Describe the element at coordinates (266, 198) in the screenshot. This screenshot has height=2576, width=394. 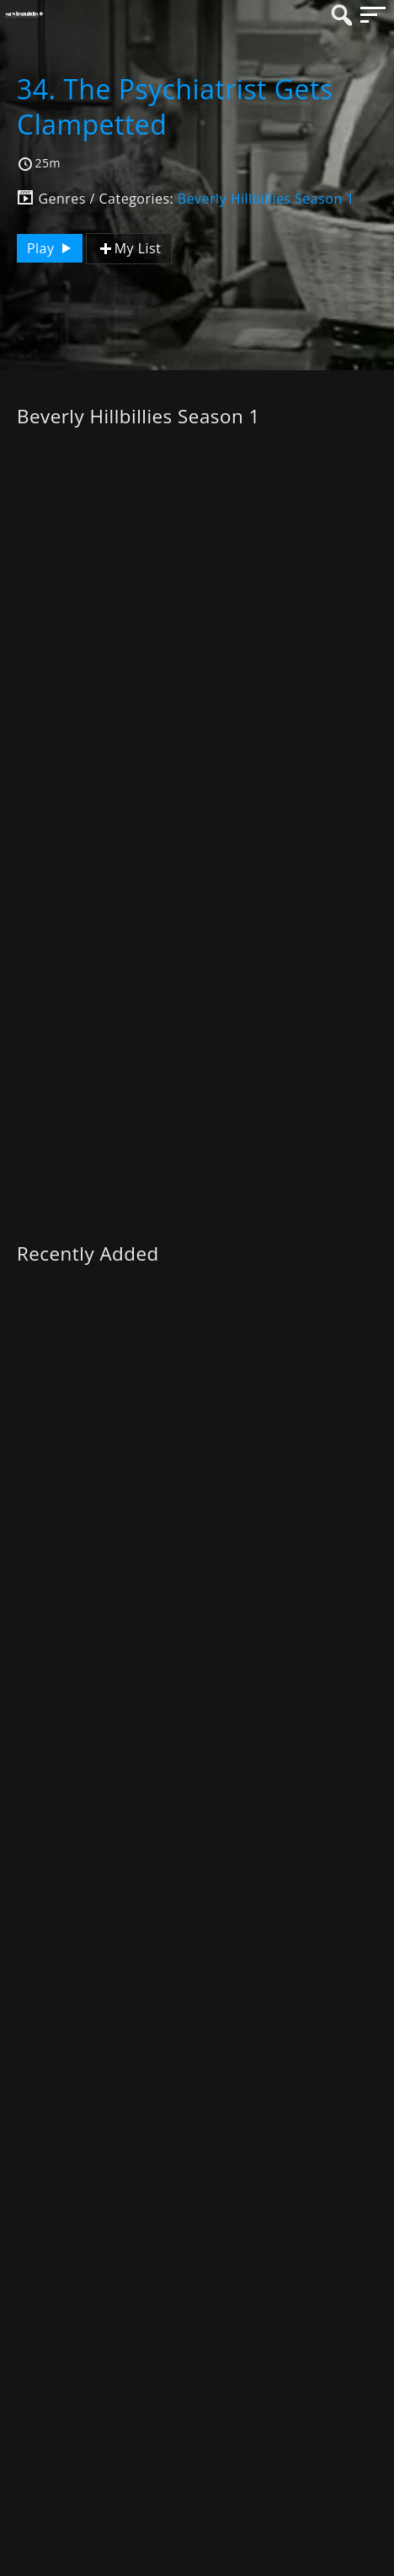
I see `Beverly Hillbillies Season 1` at that location.